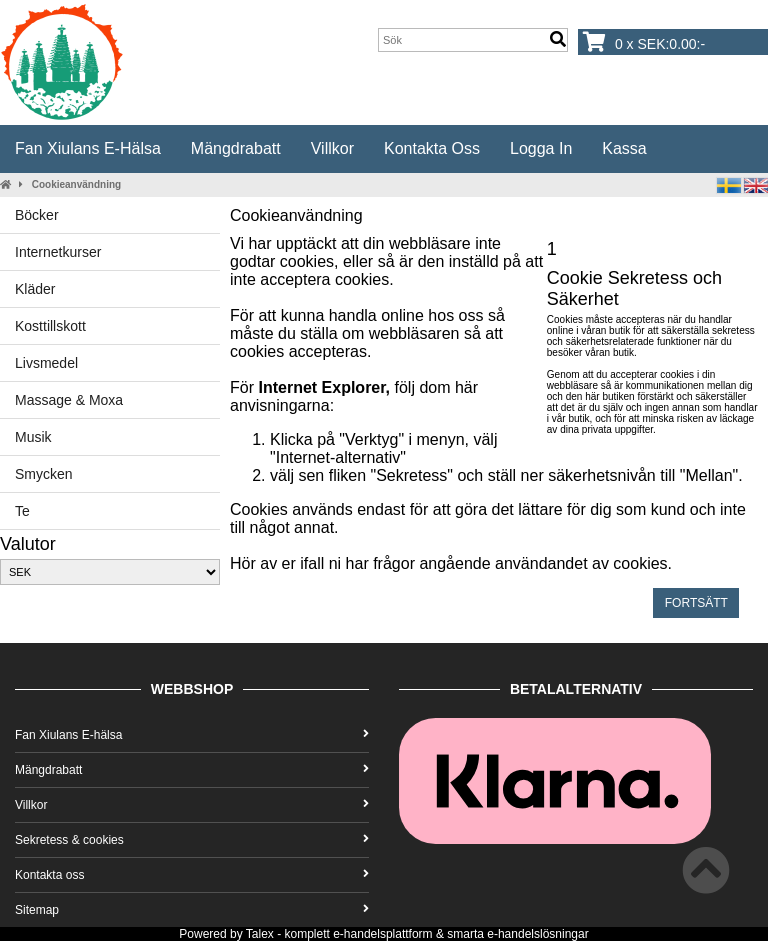  Describe the element at coordinates (88, 148) in the screenshot. I see `Fan Xiulans E-hälsa` at that location.